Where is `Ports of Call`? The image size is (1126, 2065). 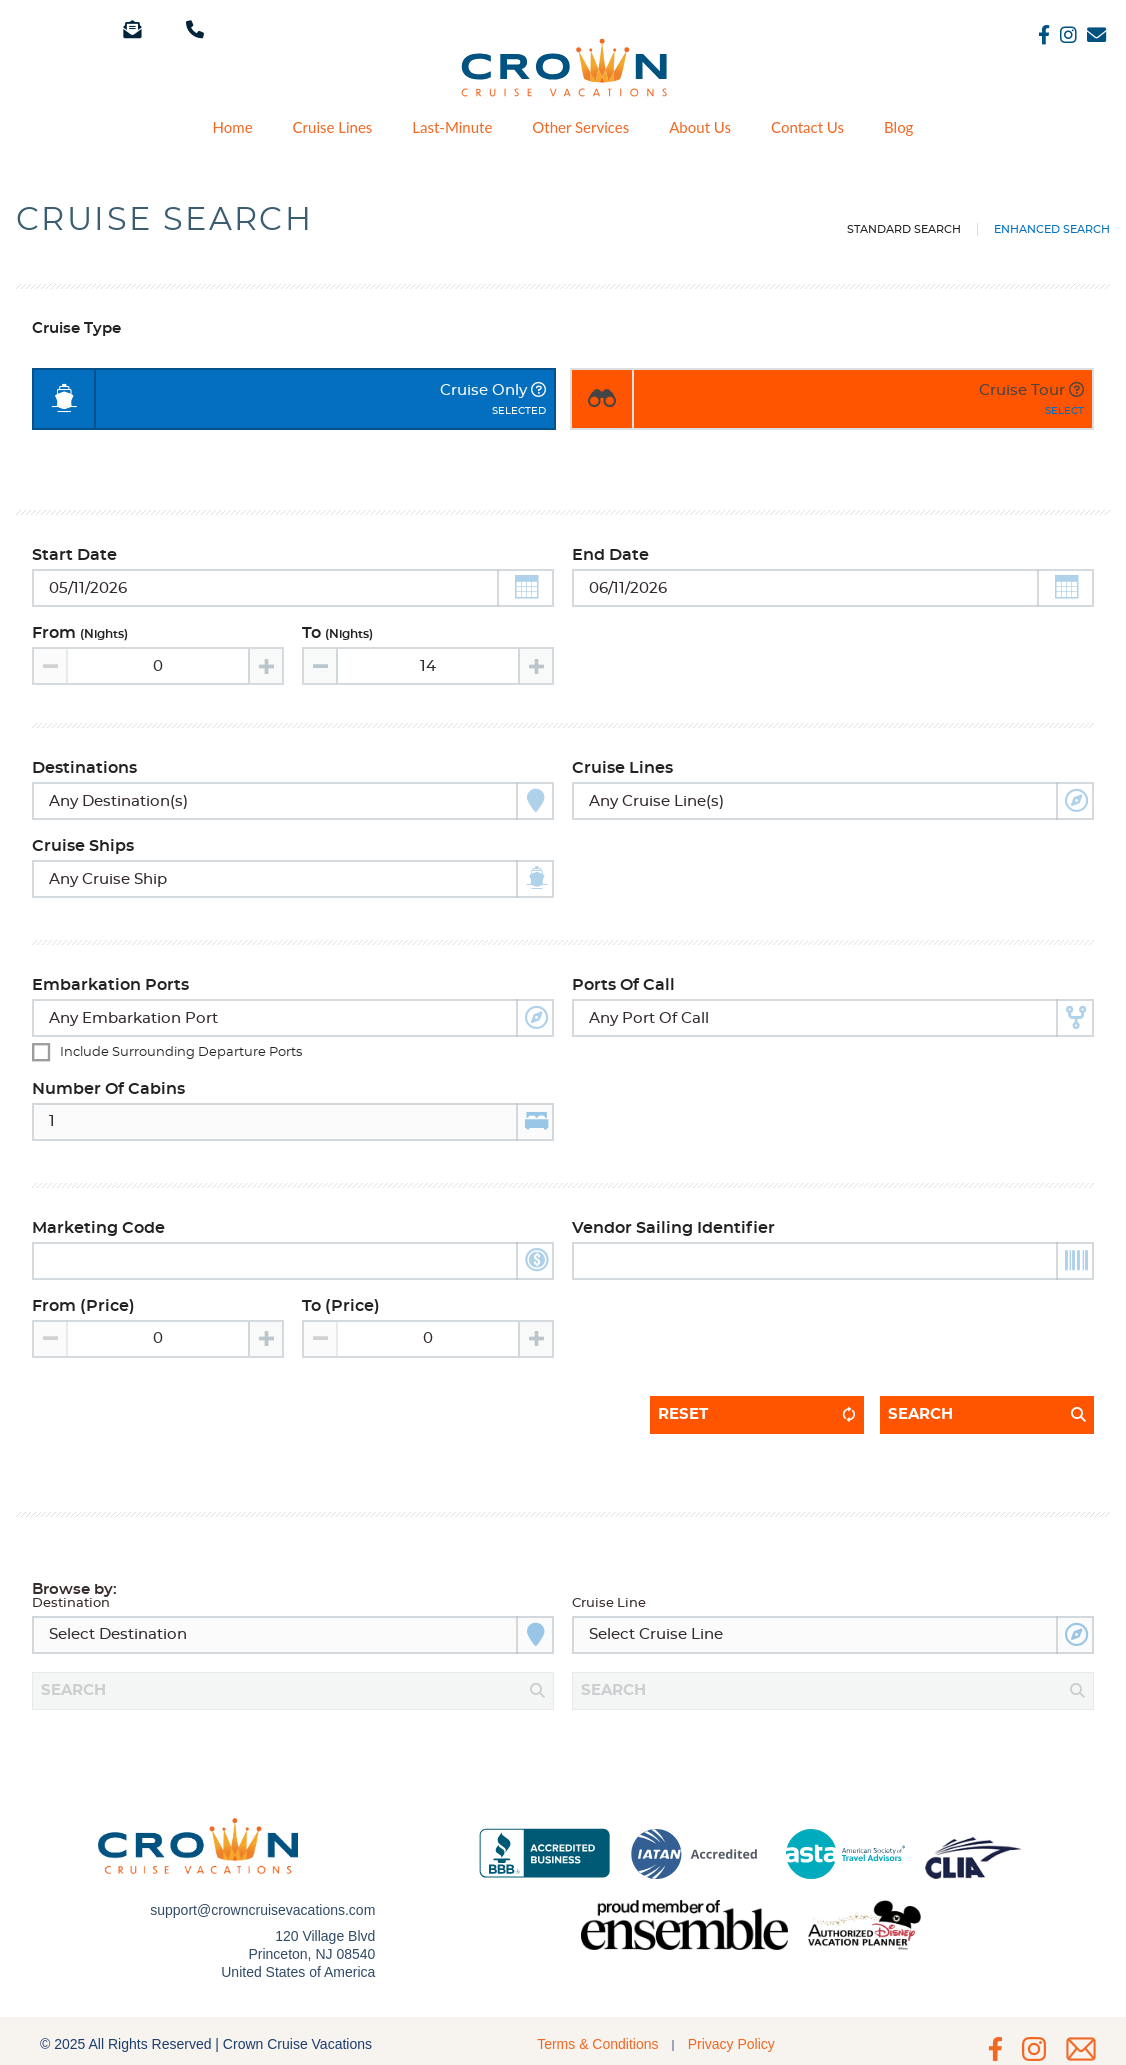
Ports of Call is located at coordinates (623, 985).